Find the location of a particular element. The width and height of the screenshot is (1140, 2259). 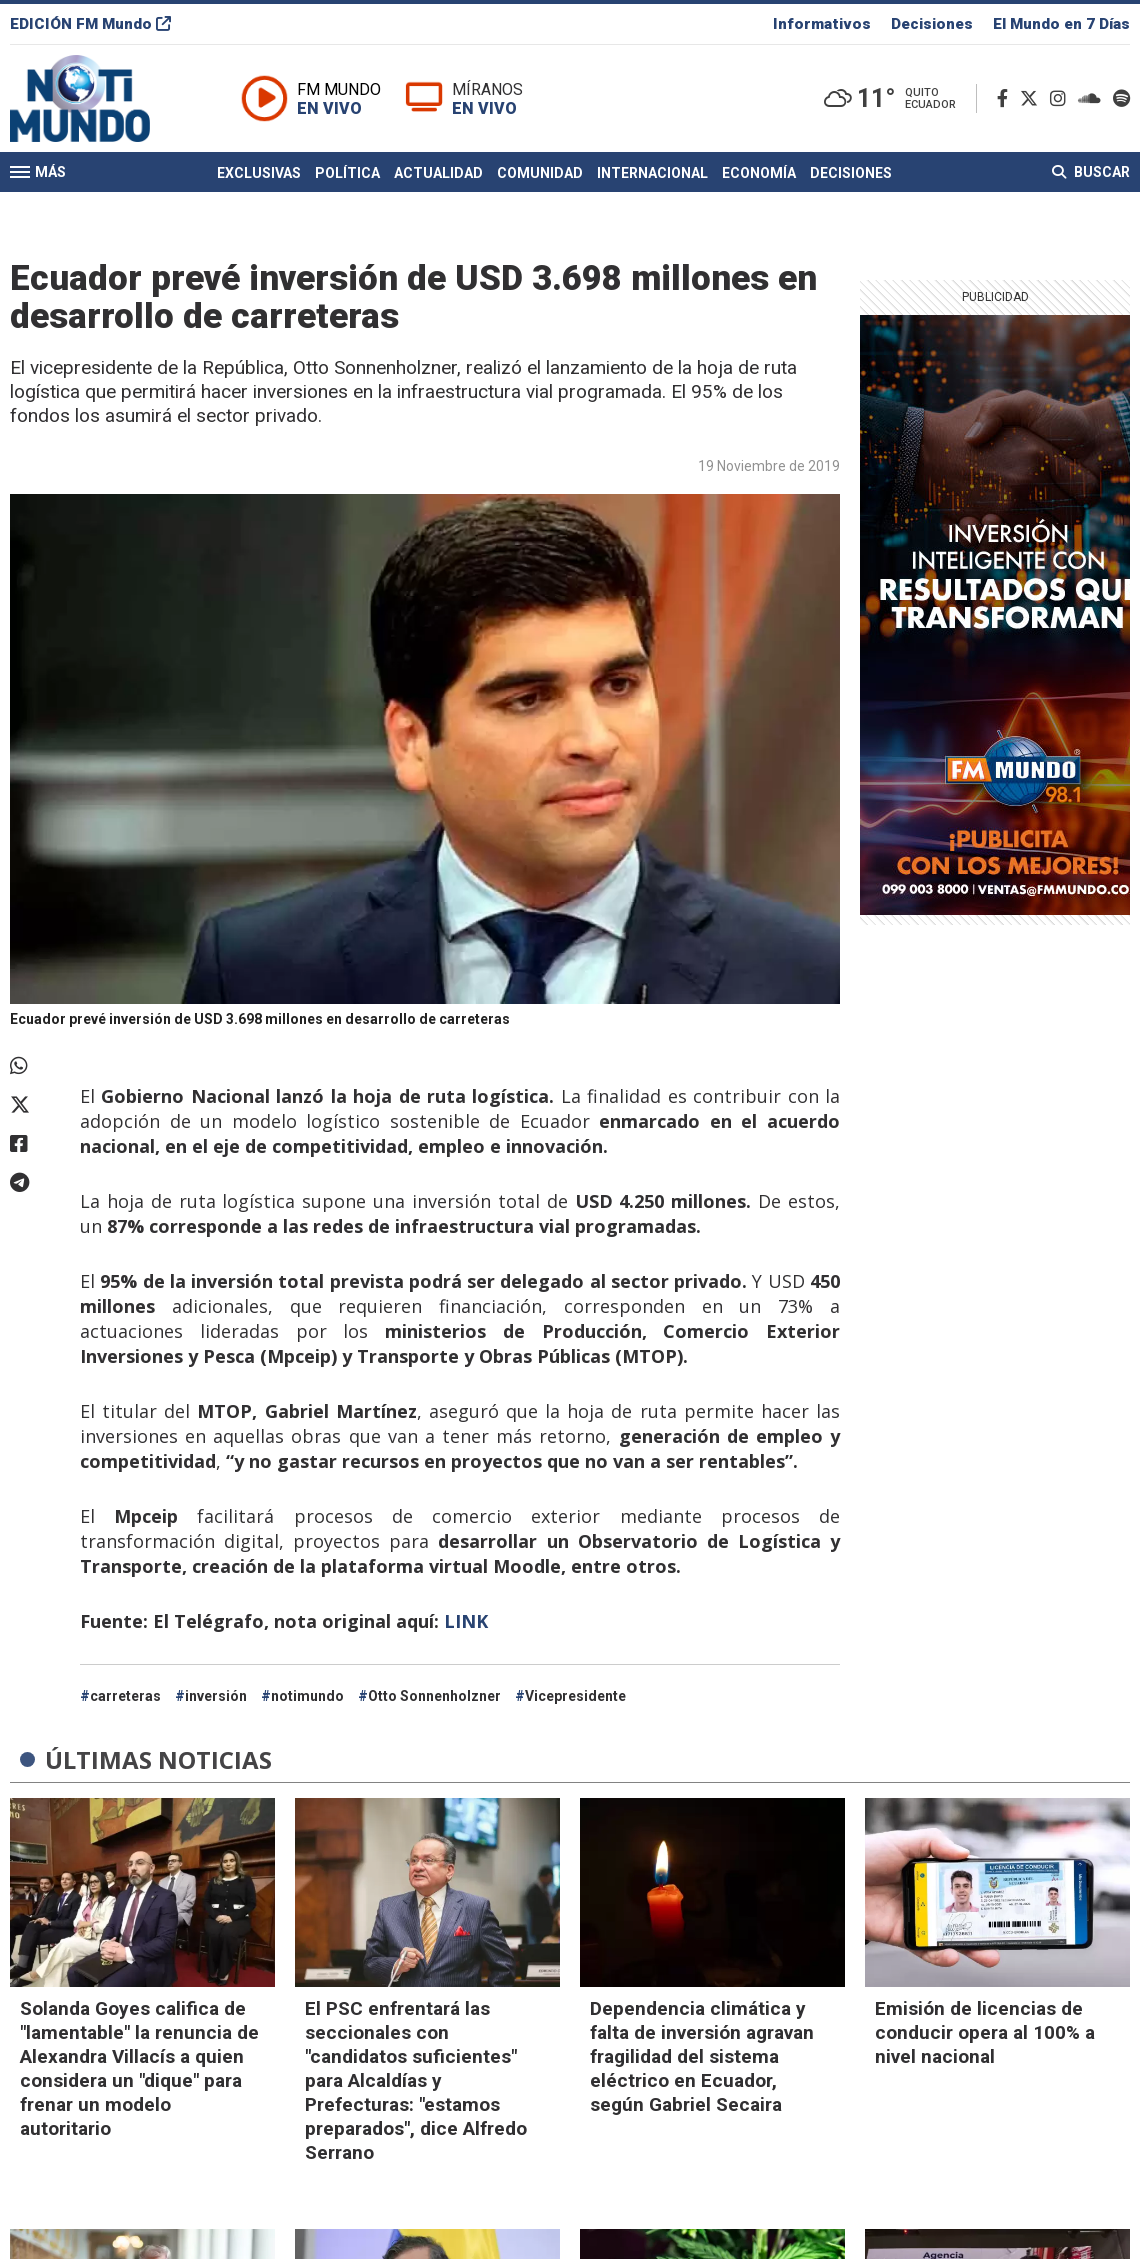

Vicepresidente is located at coordinates (575, 1696).